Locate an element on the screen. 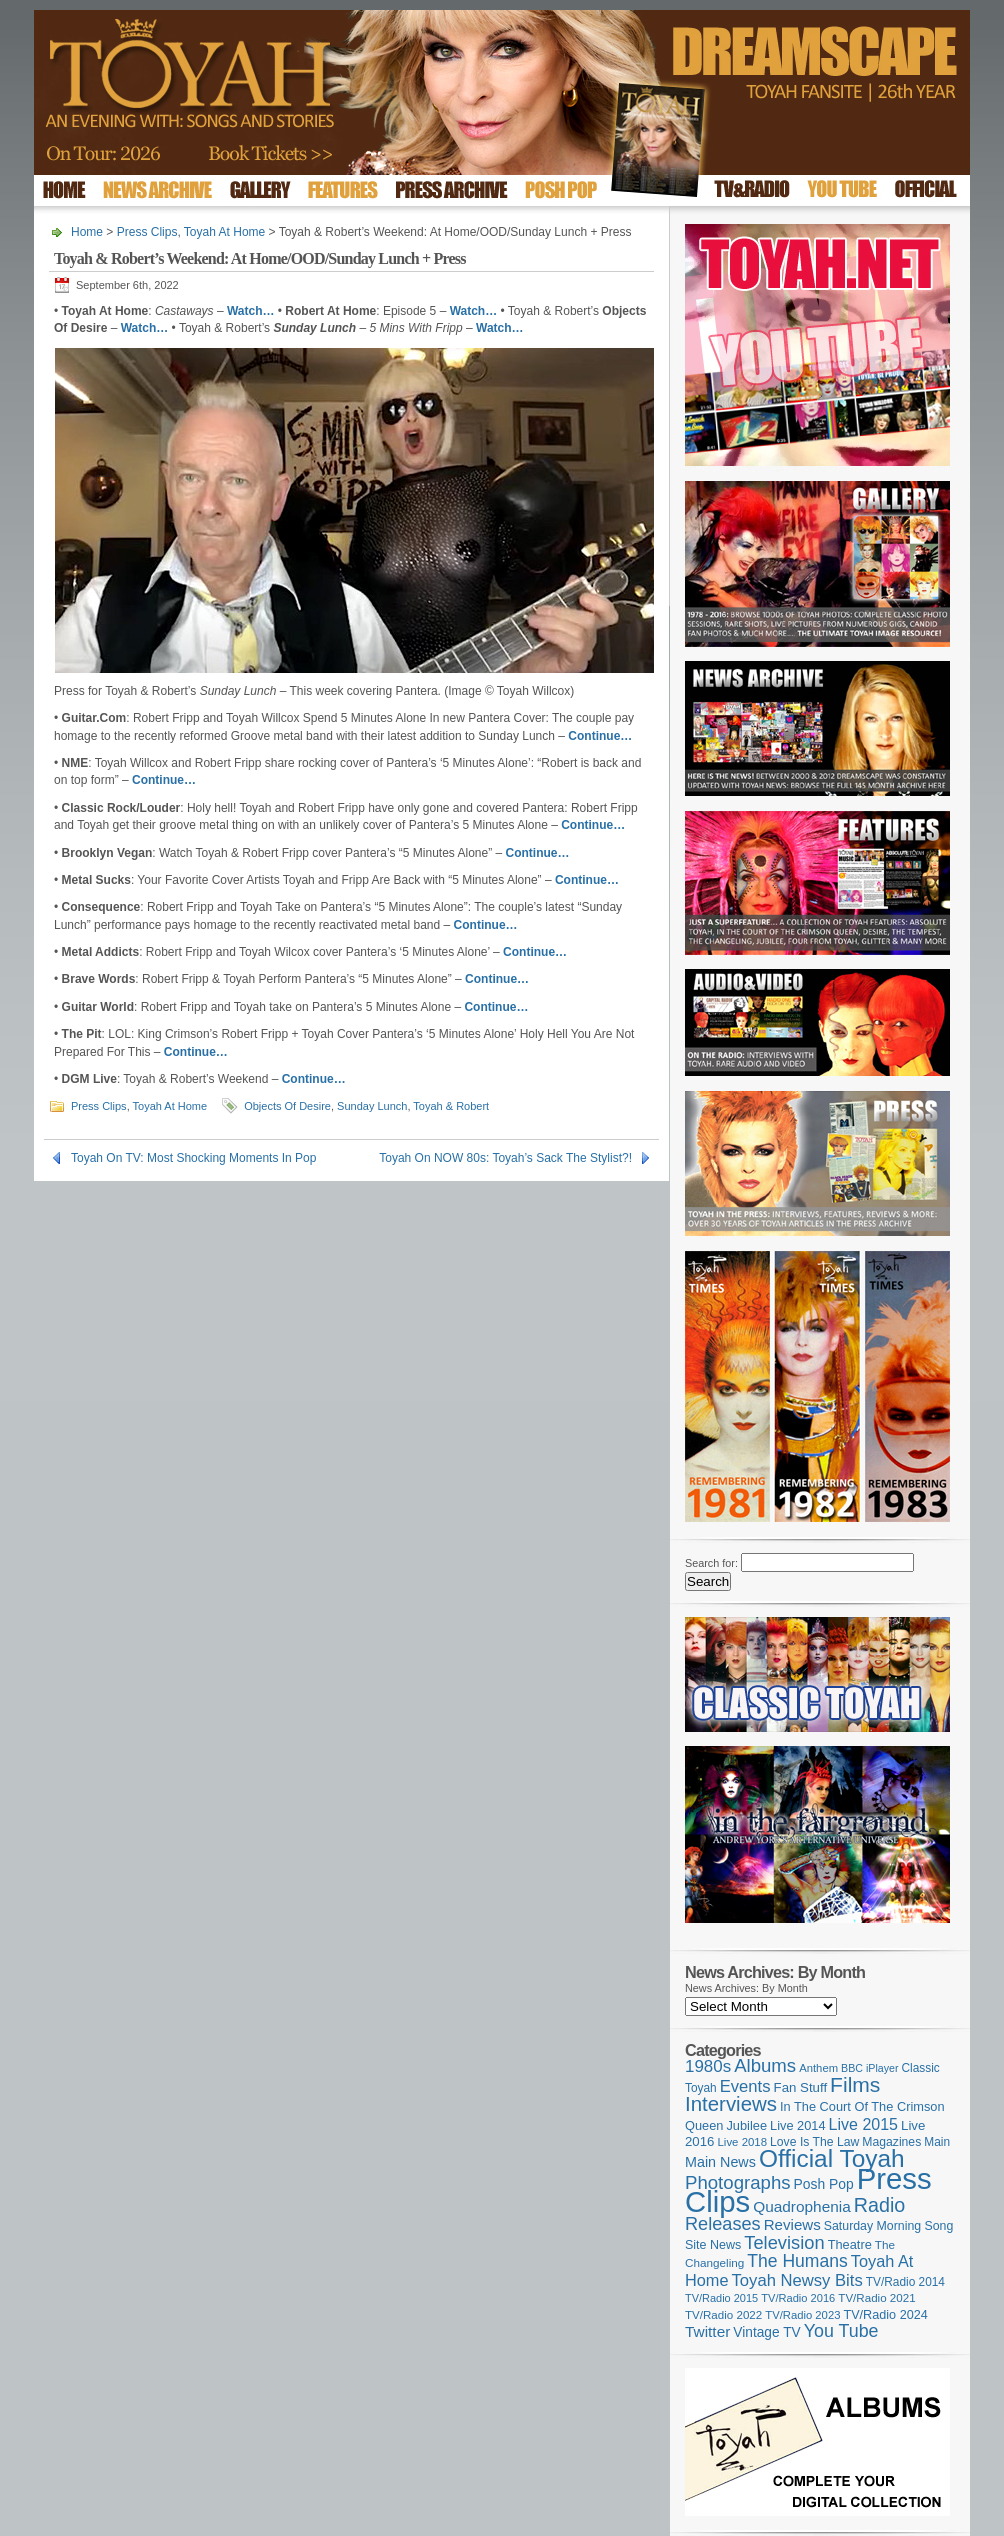 Image resolution: width=1004 pixels, height=2536 pixels. Continue… is located at coordinates (314, 1079).